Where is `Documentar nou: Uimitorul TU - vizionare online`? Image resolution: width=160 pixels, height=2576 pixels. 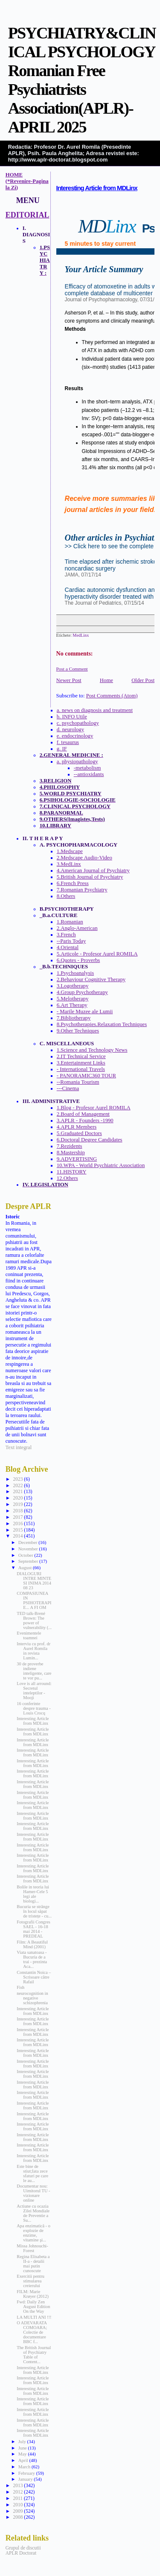 Documentar nou: Uimitorul TU - vizionare online is located at coordinates (33, 2193).